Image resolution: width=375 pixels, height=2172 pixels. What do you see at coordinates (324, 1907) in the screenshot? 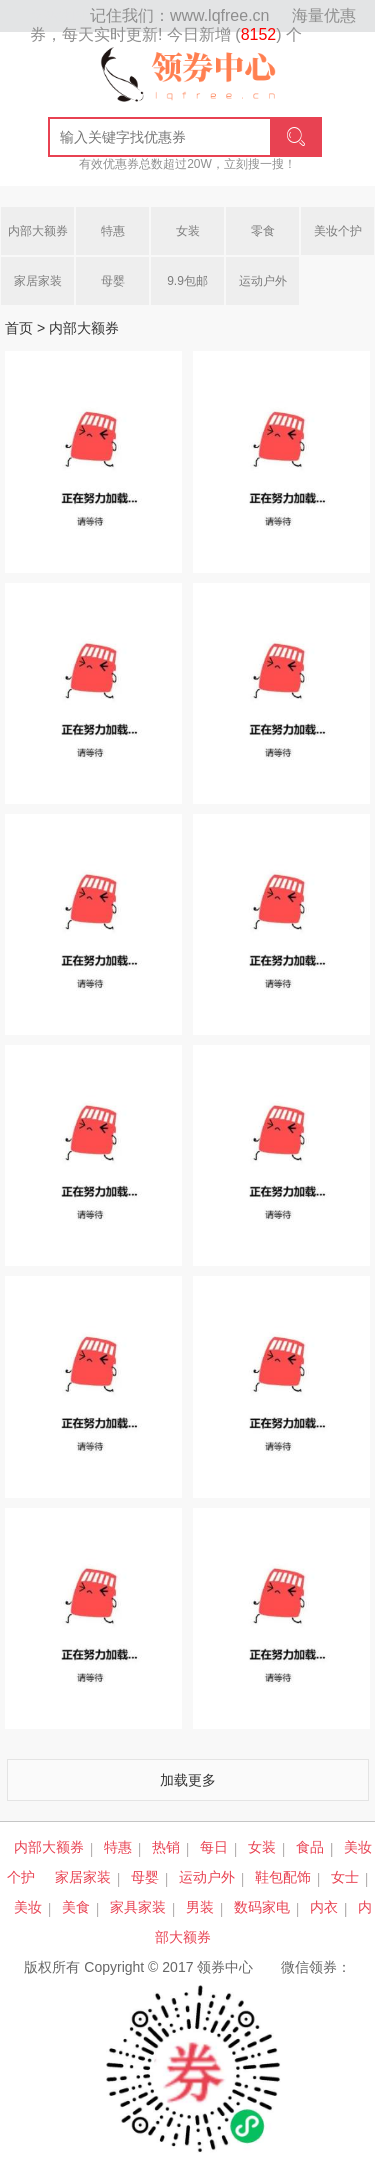
I see `内衣` at bounding box center [324, 1907].